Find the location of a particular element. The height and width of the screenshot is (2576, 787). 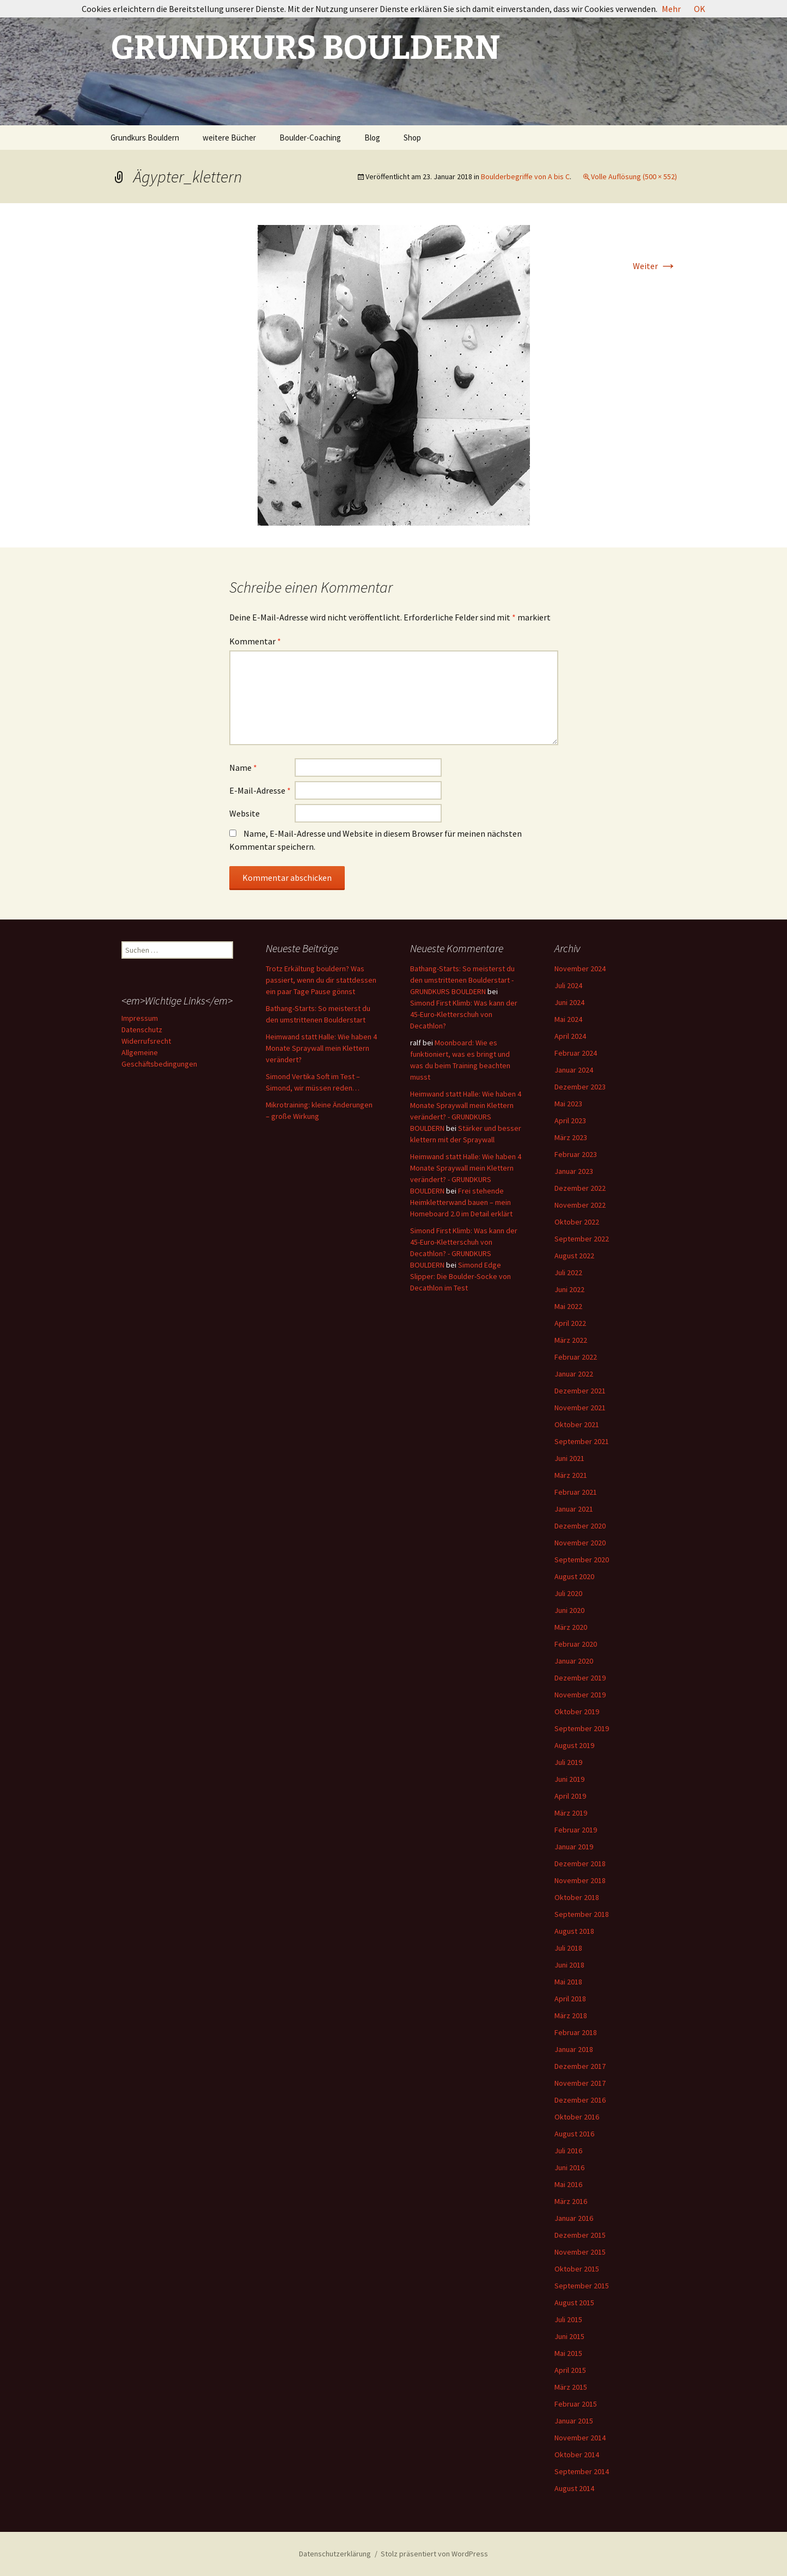

Januar 2016 is located at coordinates (573, 2218).